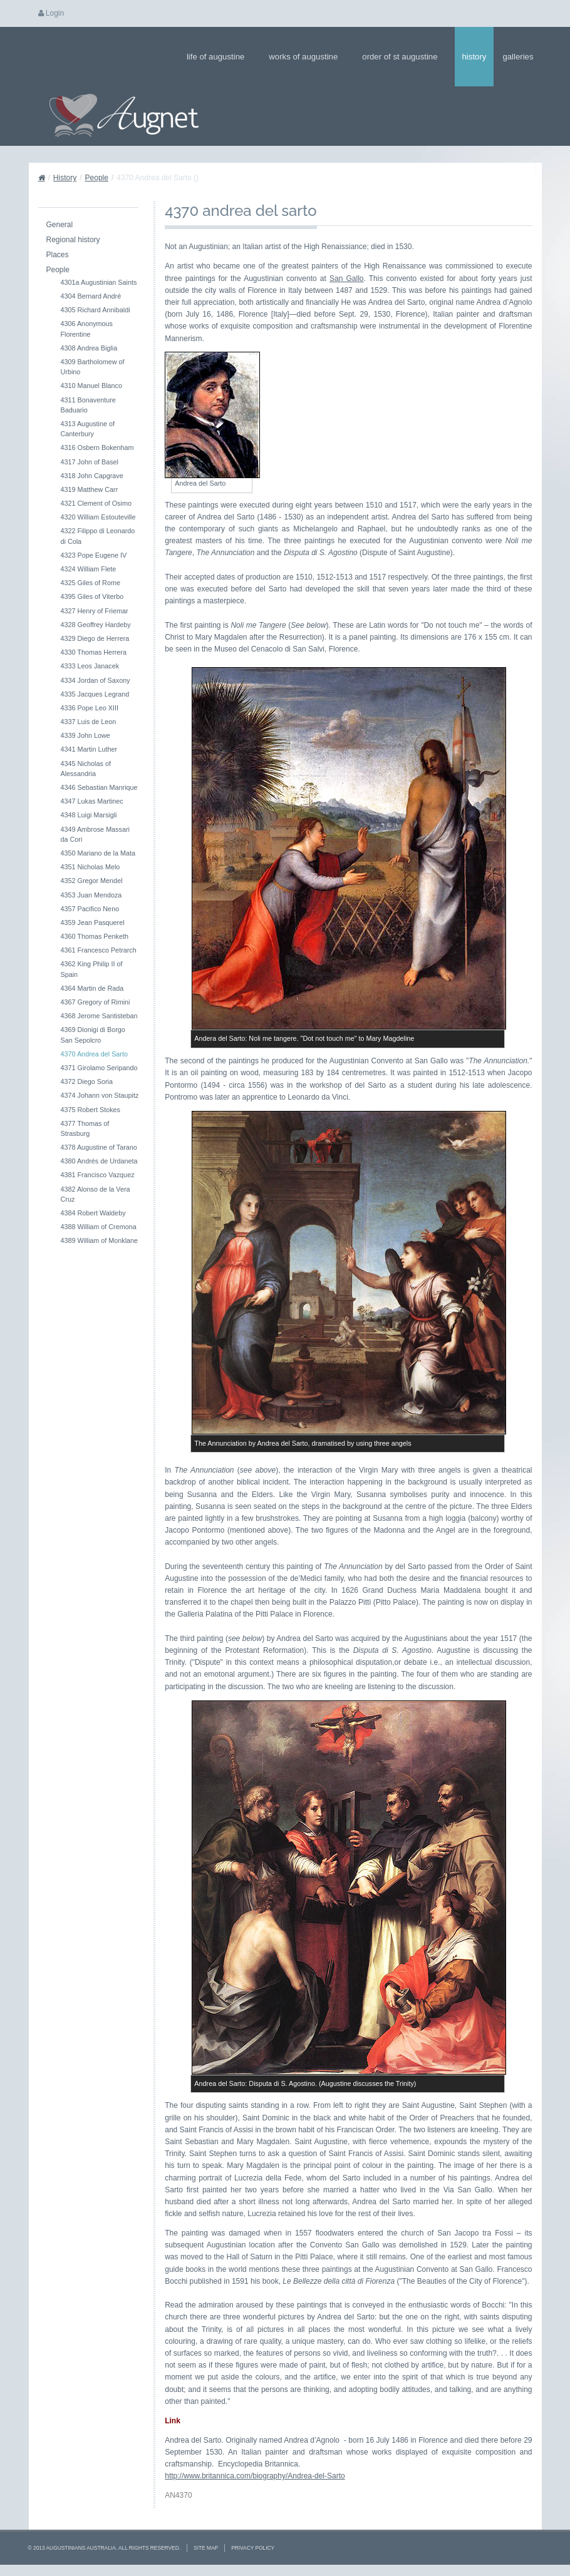 This screenshot has width=570, height=2576. What do you see at coordinates (93, 1034) in the screenshot?
I see `4369 Dionigi di Borgo San Sepolcro` at bounding box center [93, 1034].